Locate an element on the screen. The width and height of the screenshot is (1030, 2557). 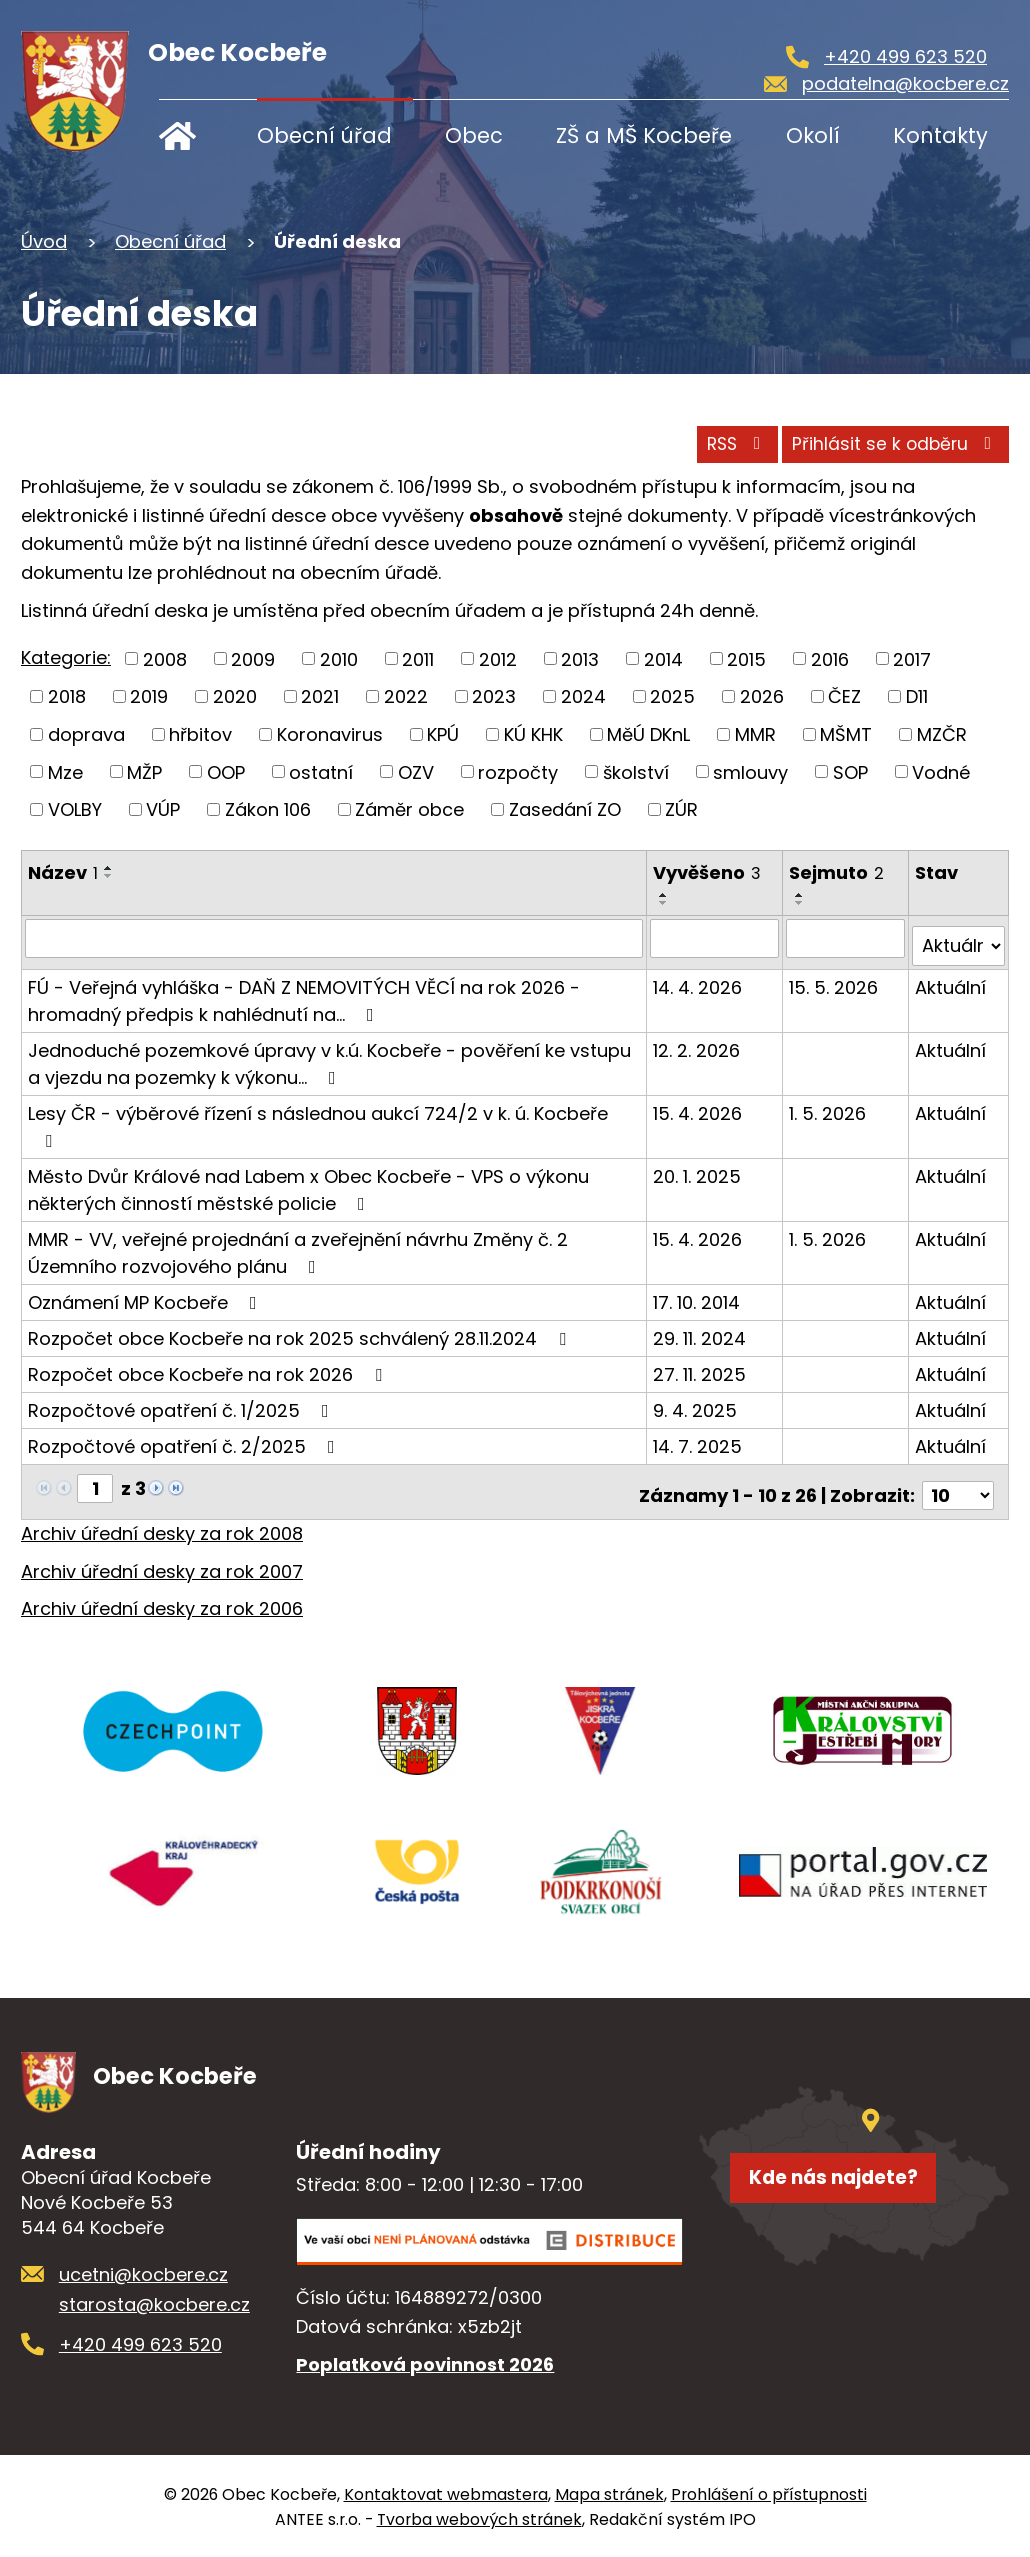
VÚP is located at coordinates (163, 809).